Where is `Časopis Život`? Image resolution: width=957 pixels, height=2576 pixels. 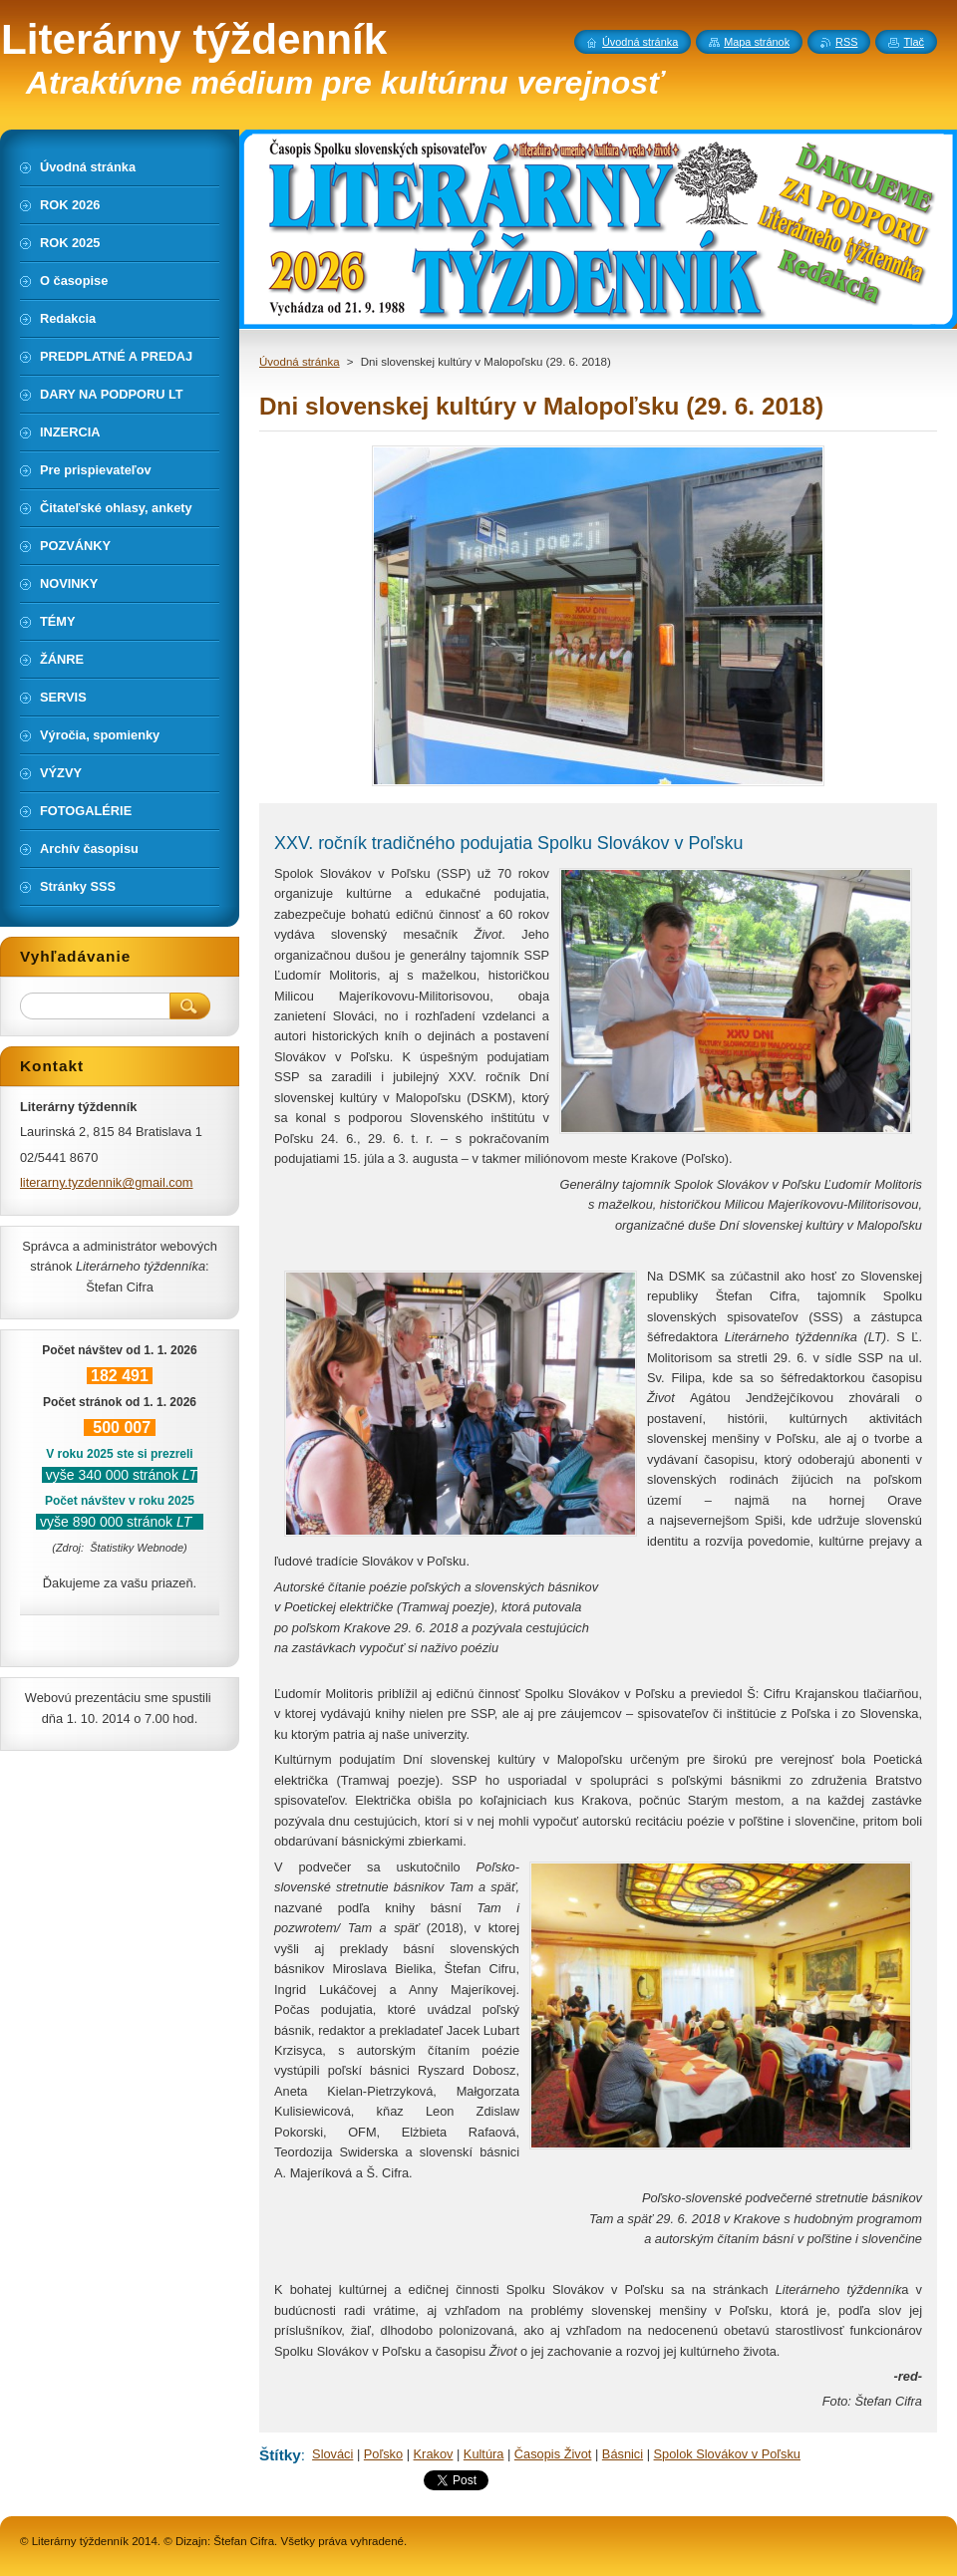 Časopis Život is located at coordinates (553, 2453).